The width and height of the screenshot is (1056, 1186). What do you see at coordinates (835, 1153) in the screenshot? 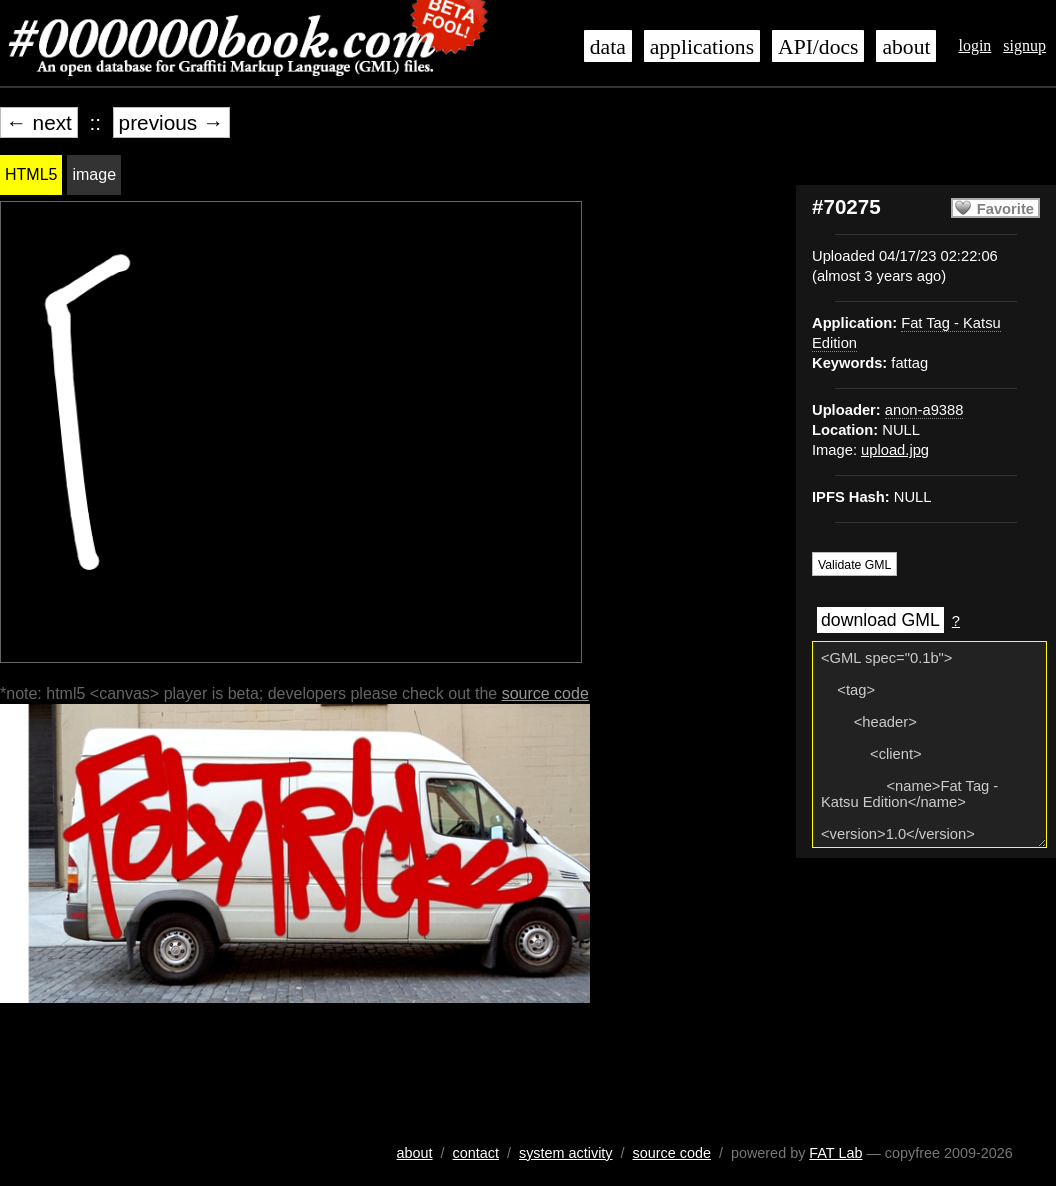
I see `FAT Lab` at bounding box center [835, 1153].